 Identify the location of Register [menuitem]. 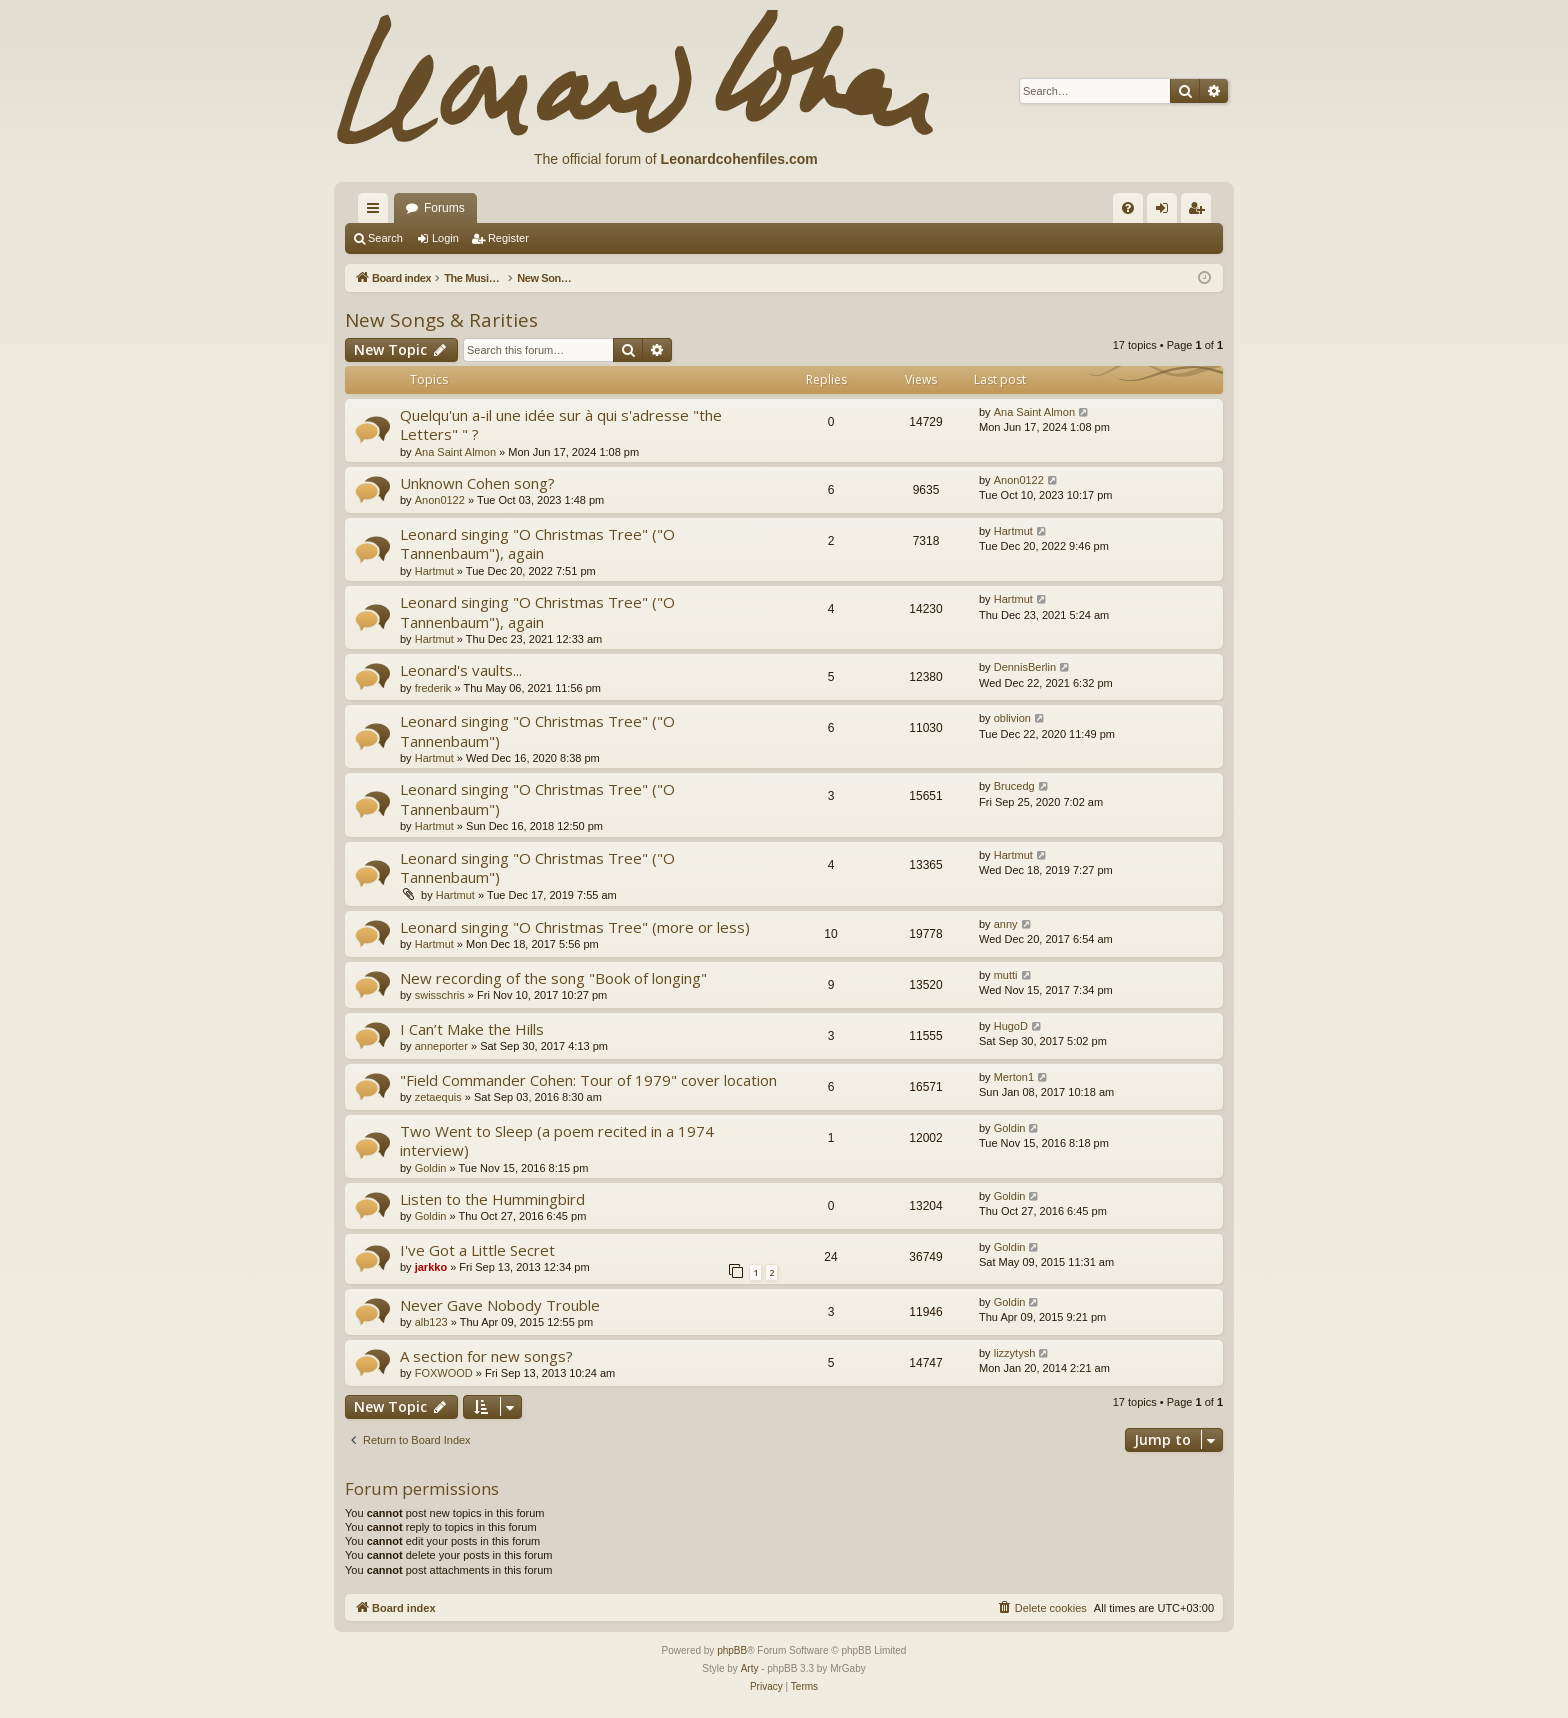
(1200, 212).